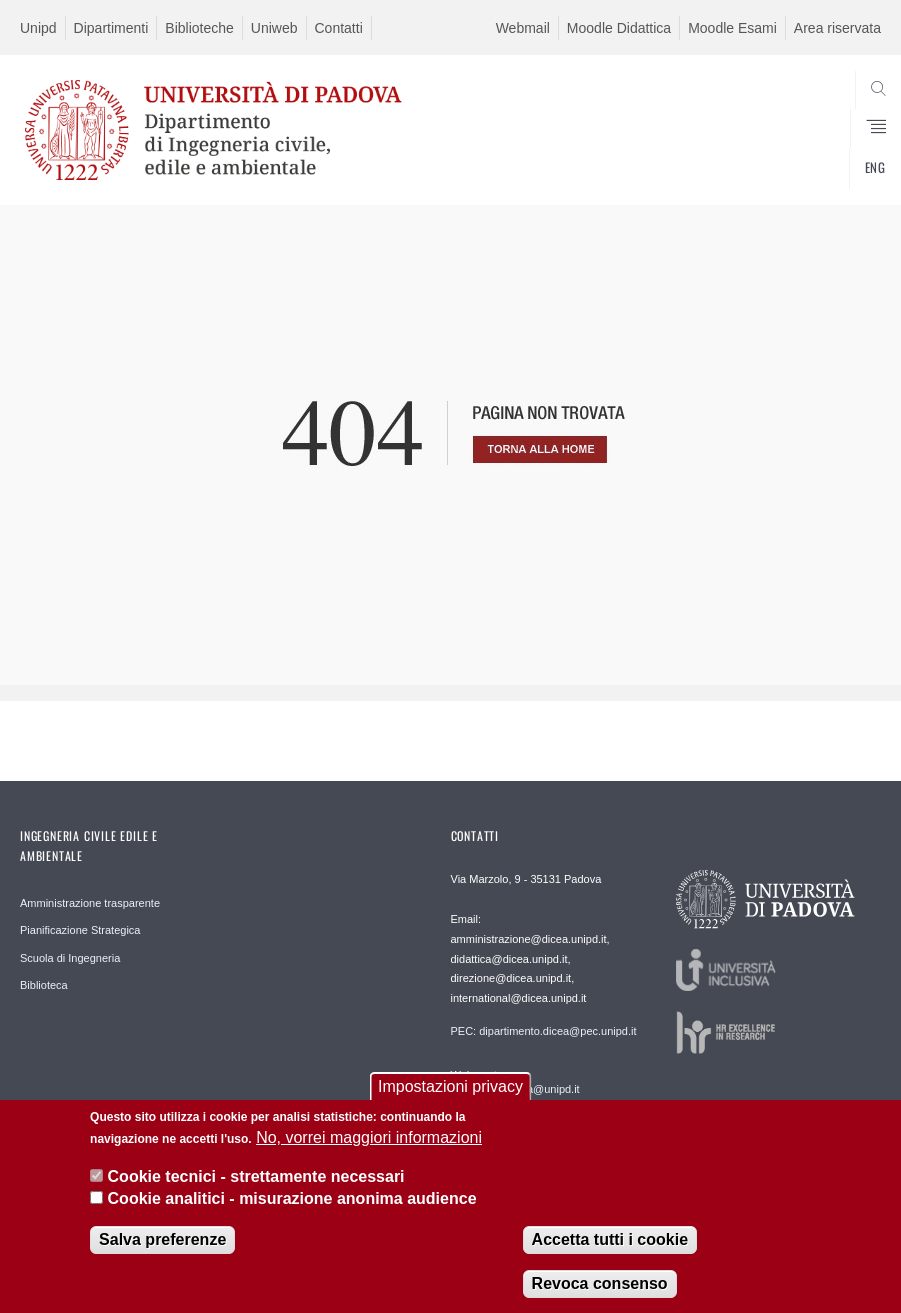 The height and width of the screenshot is (1313, 901). What do you see at coordinates (162, 1247) in the screenshot?
I see `Salva preferenze` at bounding box center [162, 1247].